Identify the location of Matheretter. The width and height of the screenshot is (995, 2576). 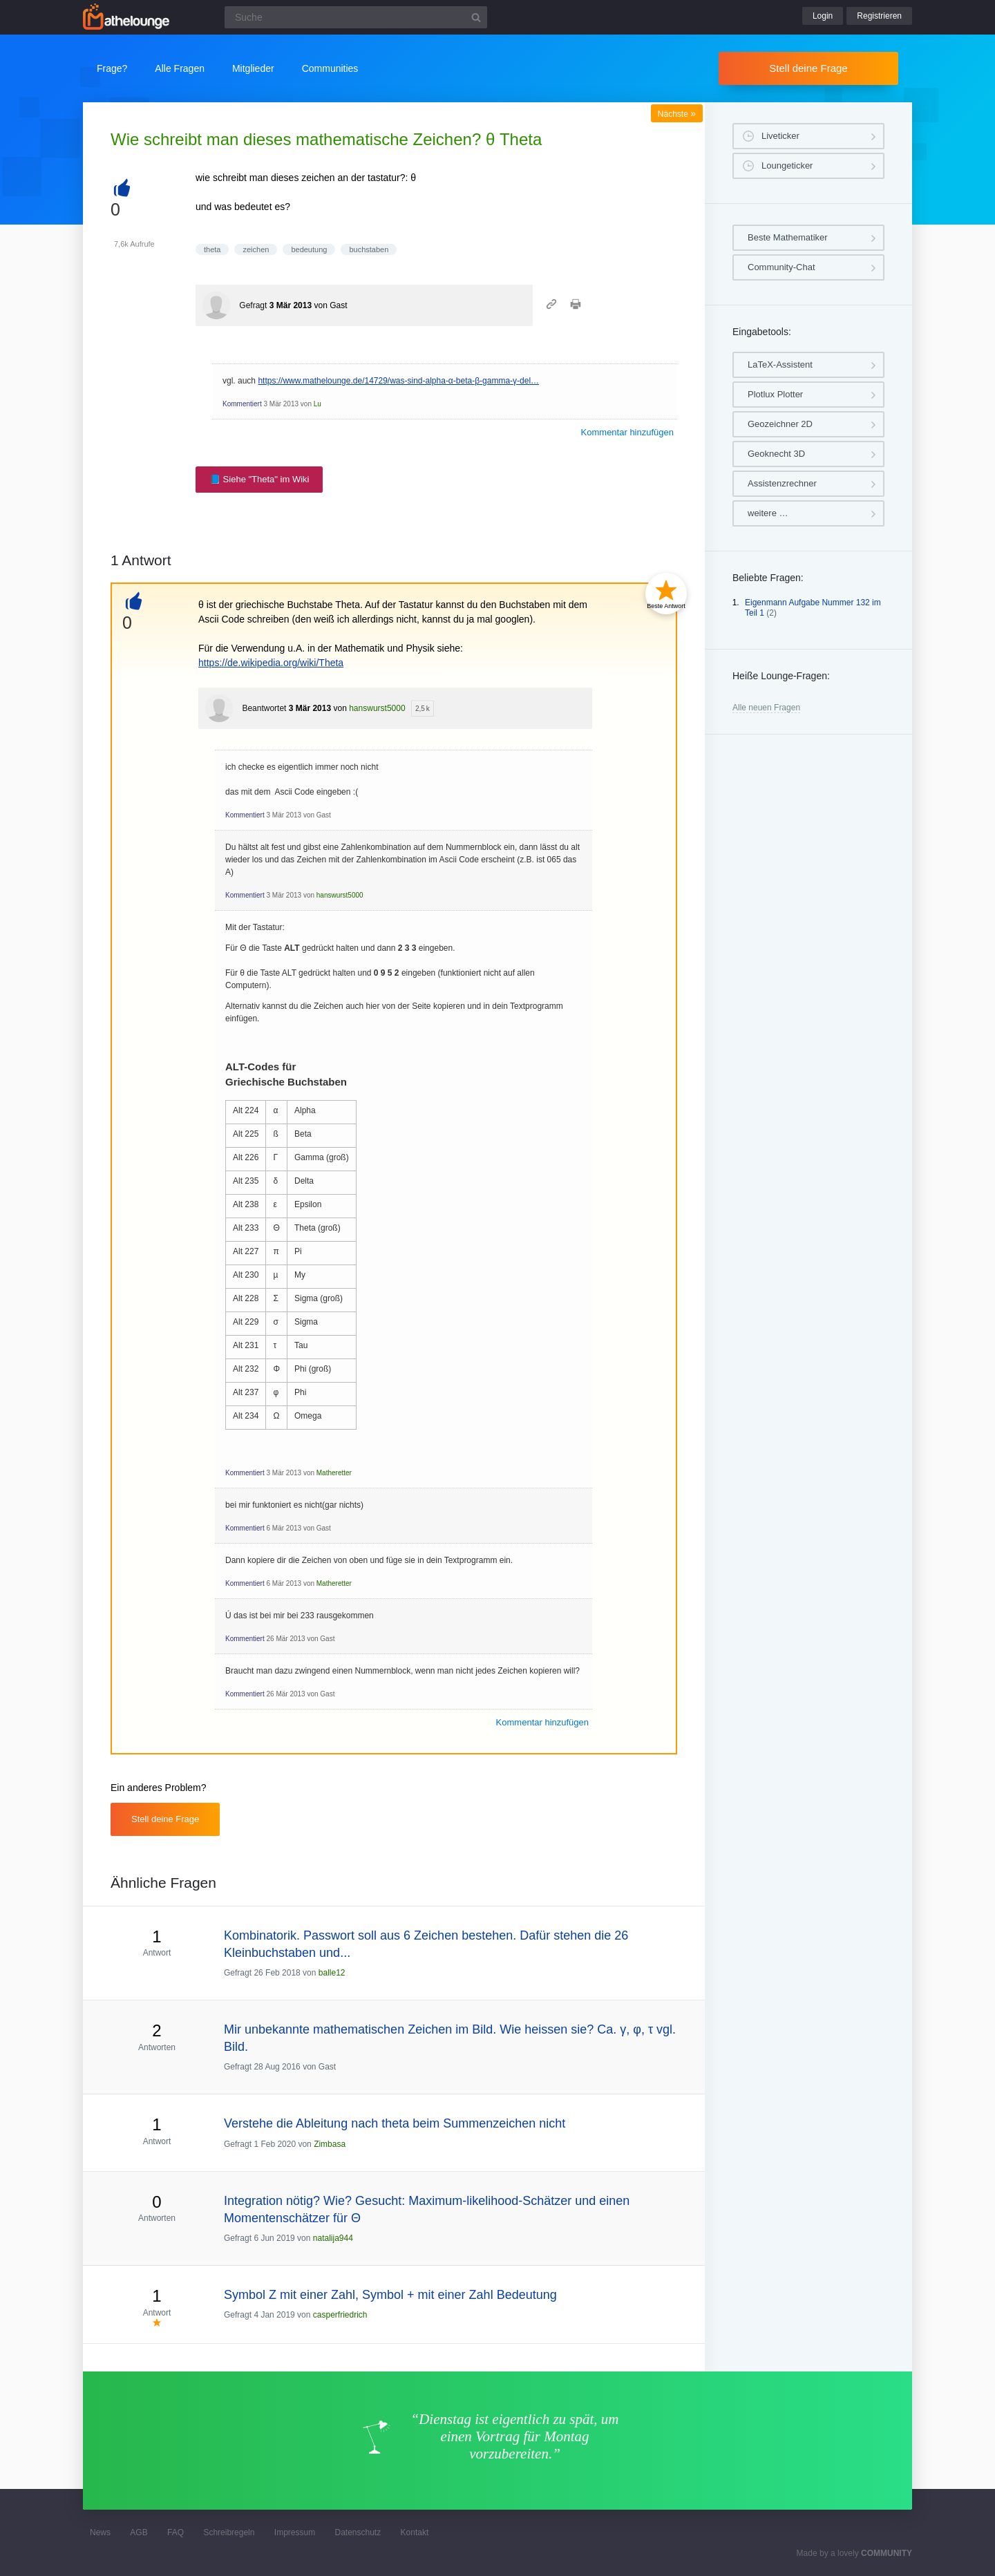
(334, 1473).